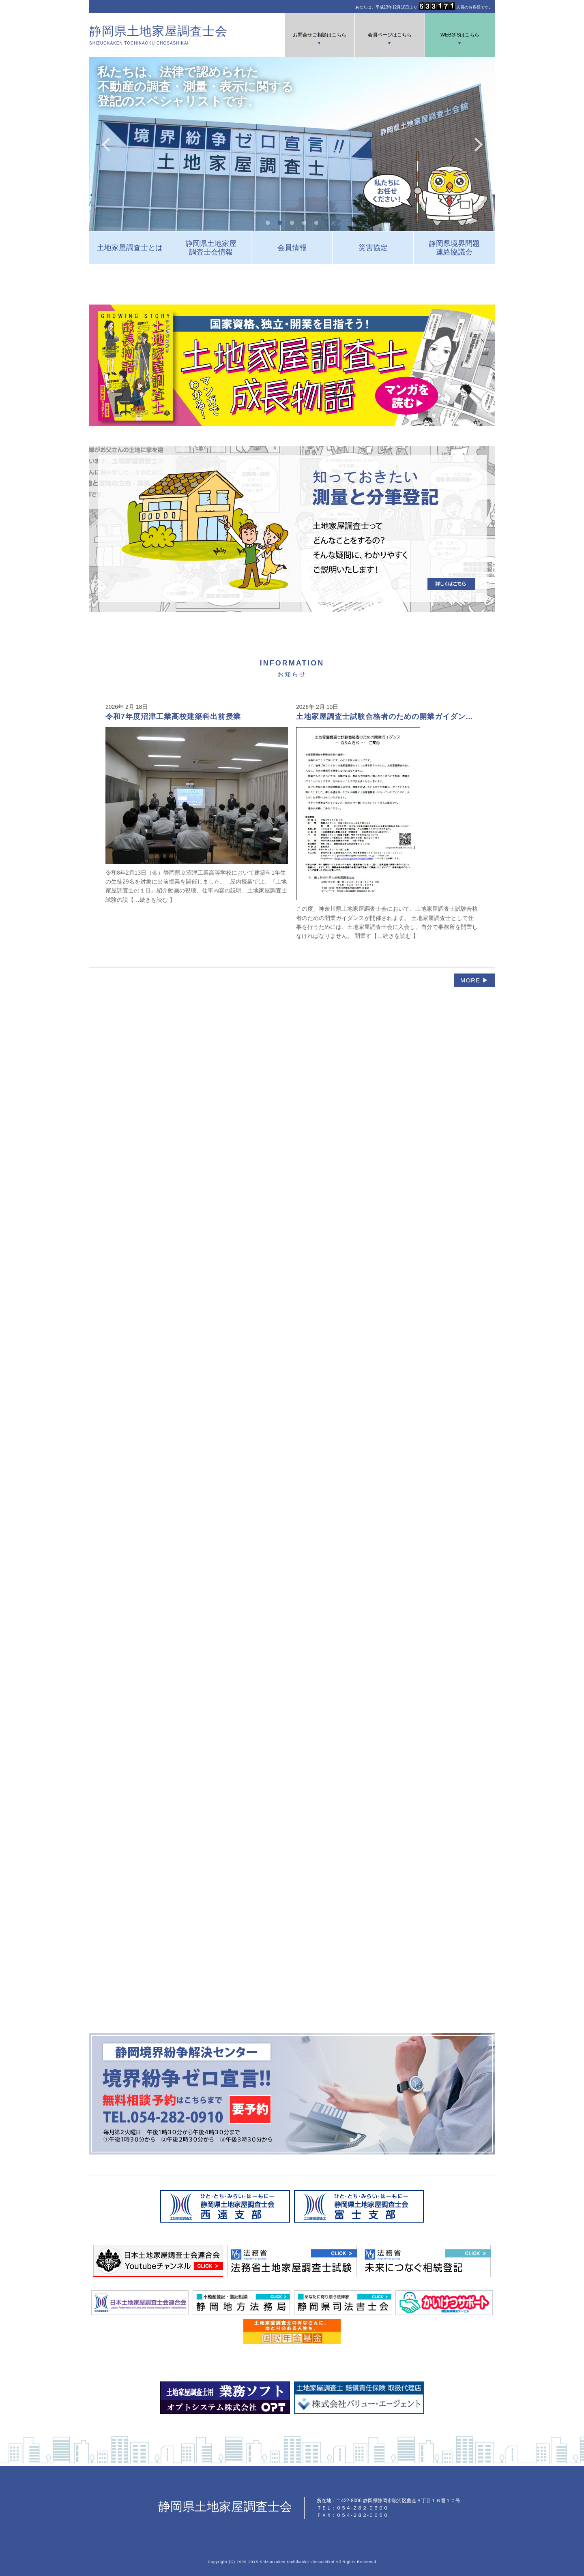 The image size is (584, 2576). What do you see at coordinates (478, 144) in the screenshot?
I see `Next` at bounding box center [478, 144].